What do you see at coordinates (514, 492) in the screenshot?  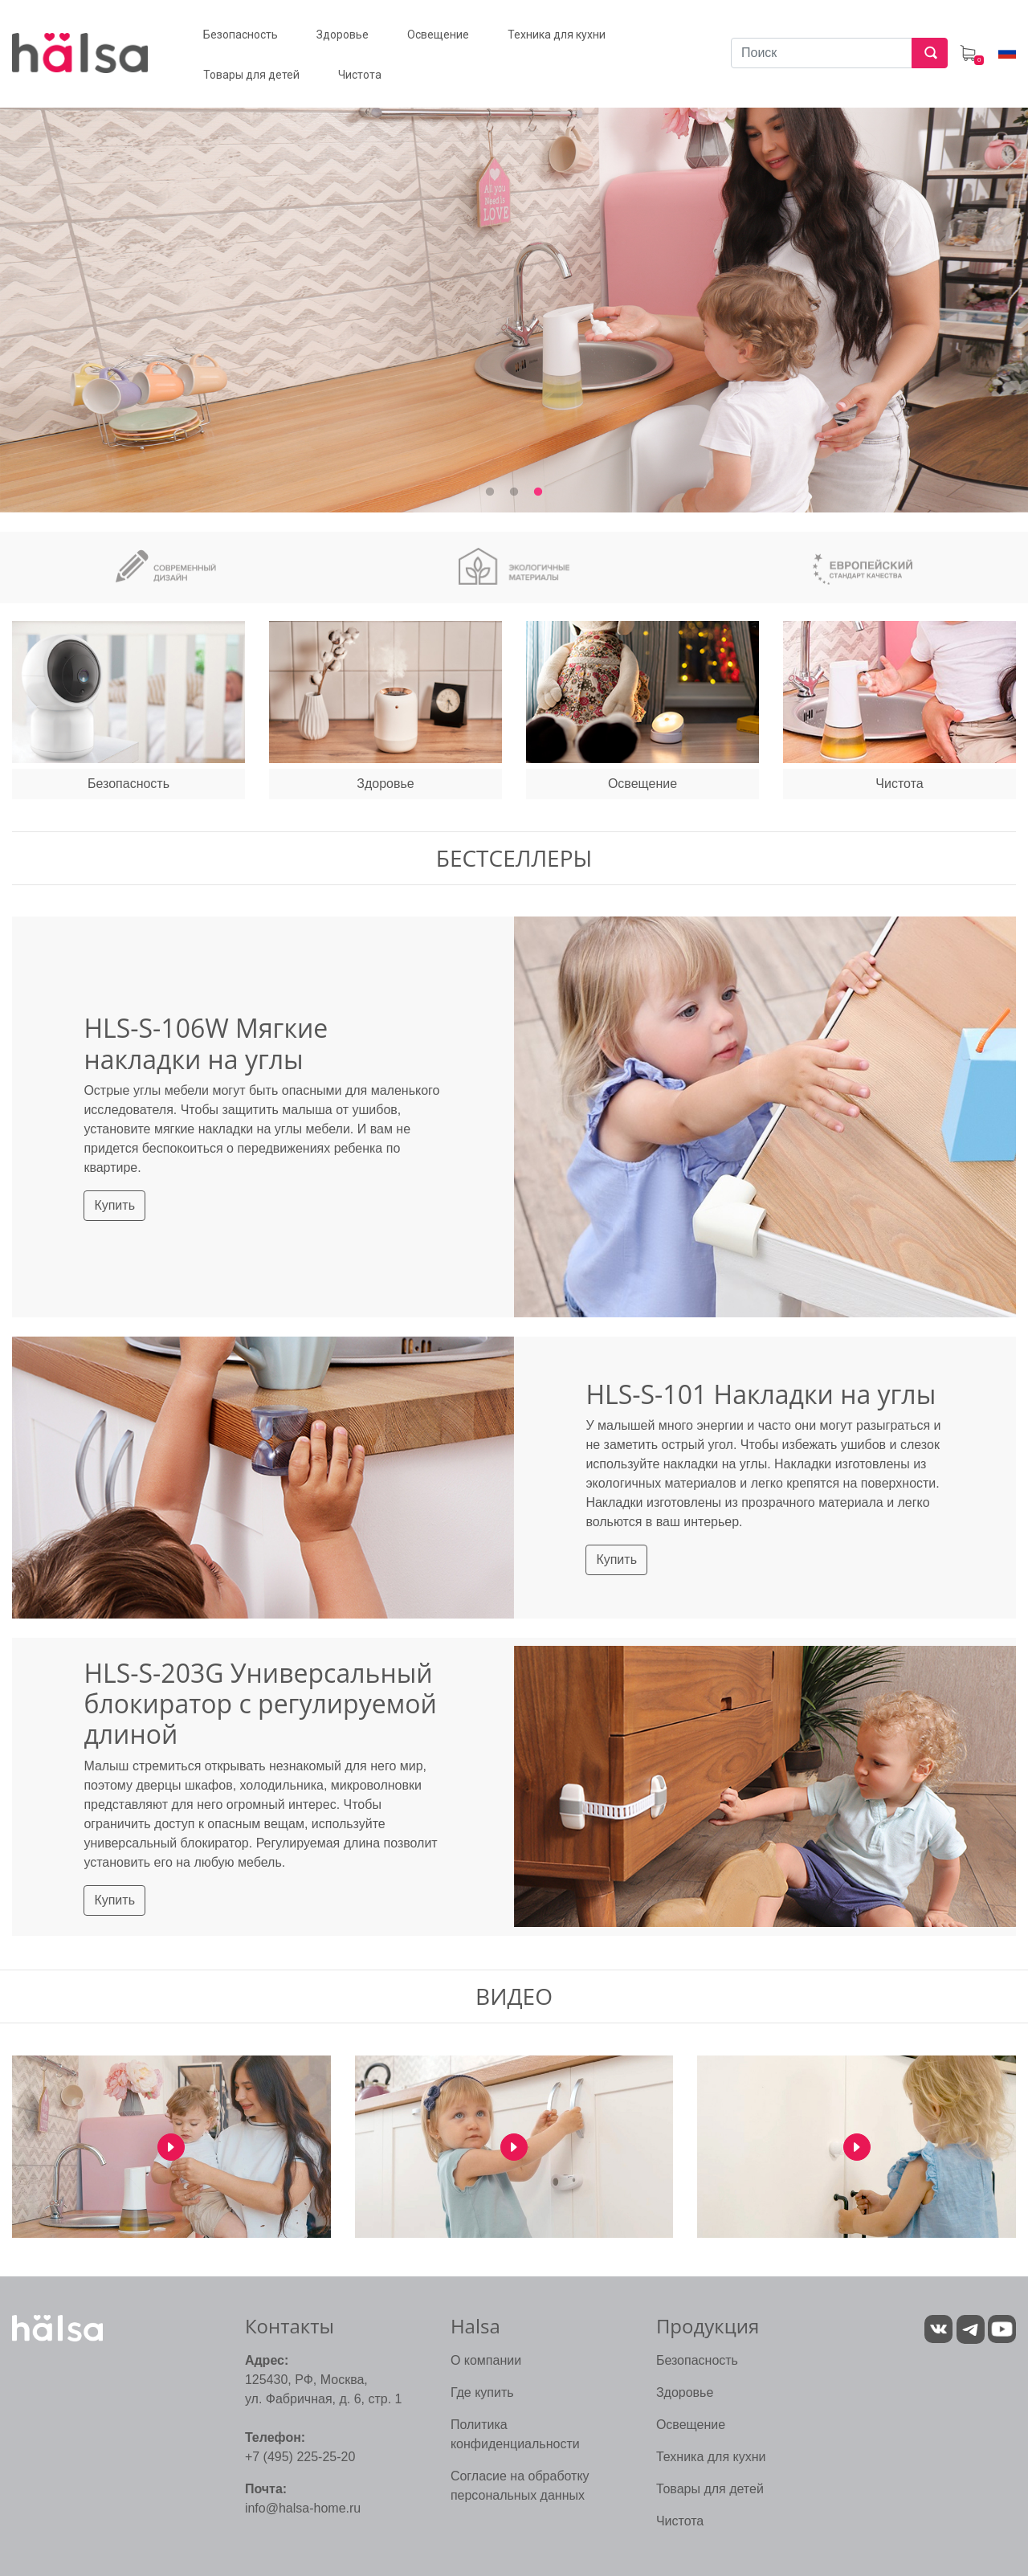 I see `2 [tab]` at bounding box center [514, 492].